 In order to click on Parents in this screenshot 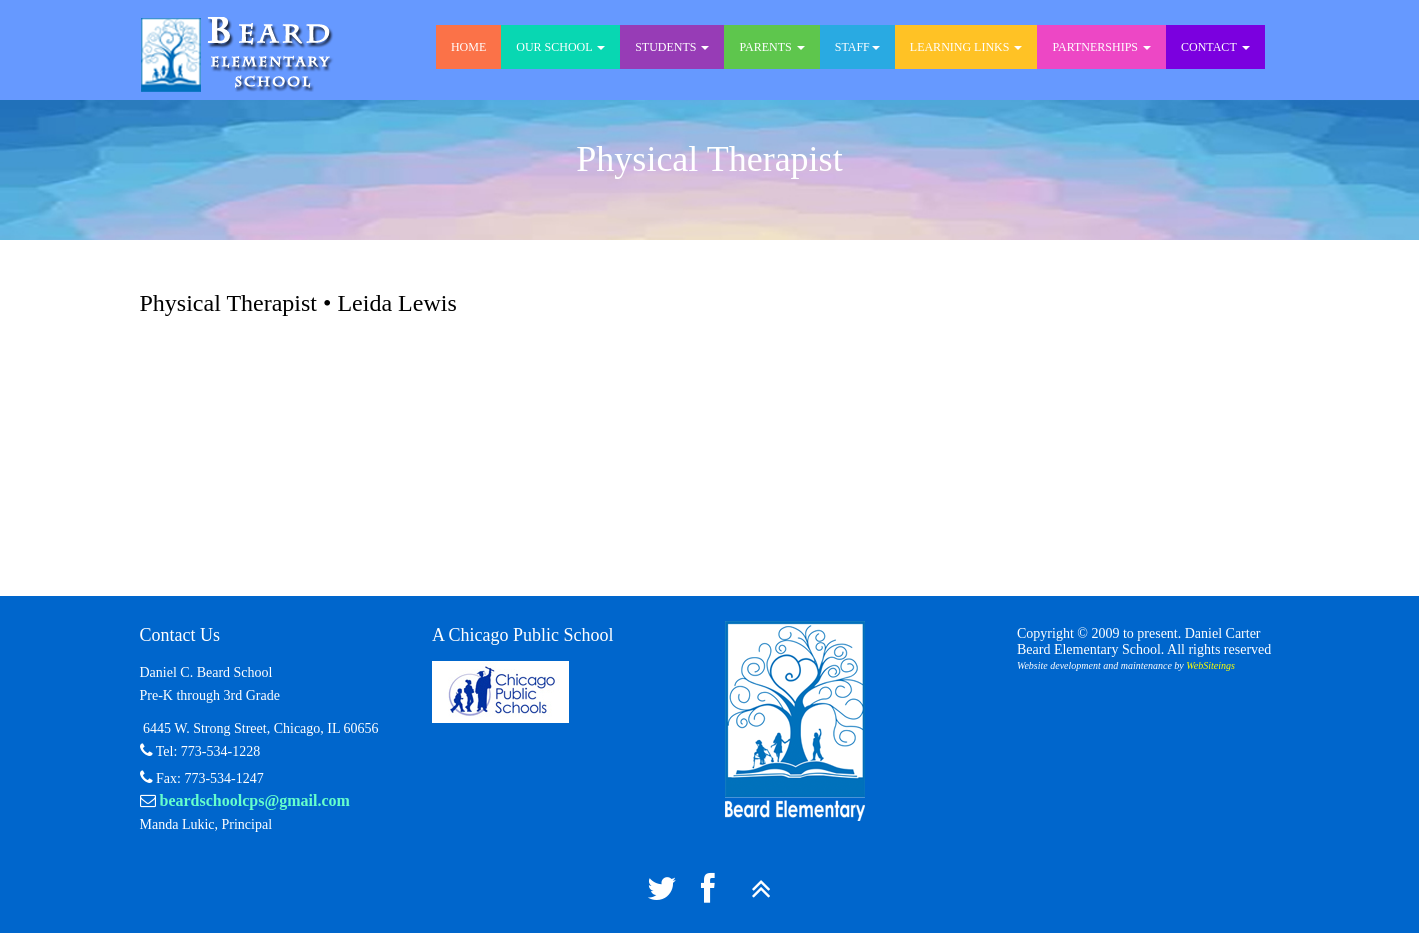, I will do `click(771, 47)`.